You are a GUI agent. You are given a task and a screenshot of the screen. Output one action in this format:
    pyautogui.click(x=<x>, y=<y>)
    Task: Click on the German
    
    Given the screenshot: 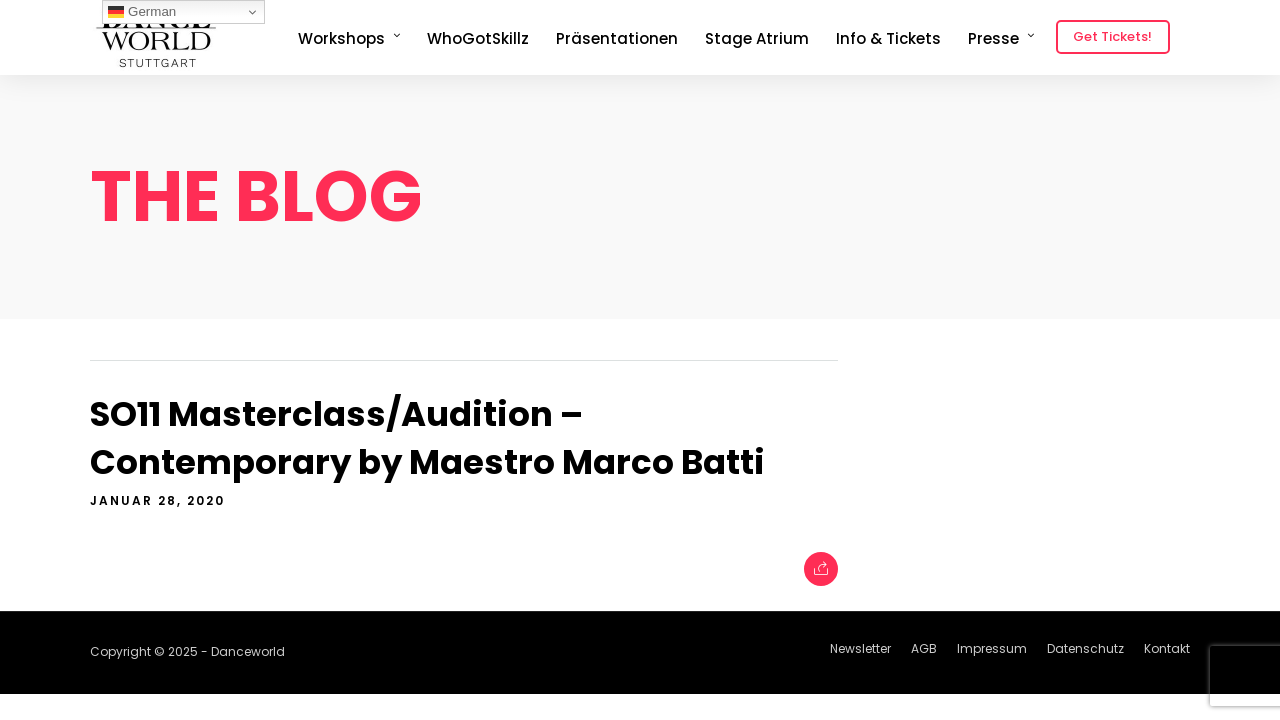 What is the action you would take?
    pyautogui.click(x=142, y=12)
    